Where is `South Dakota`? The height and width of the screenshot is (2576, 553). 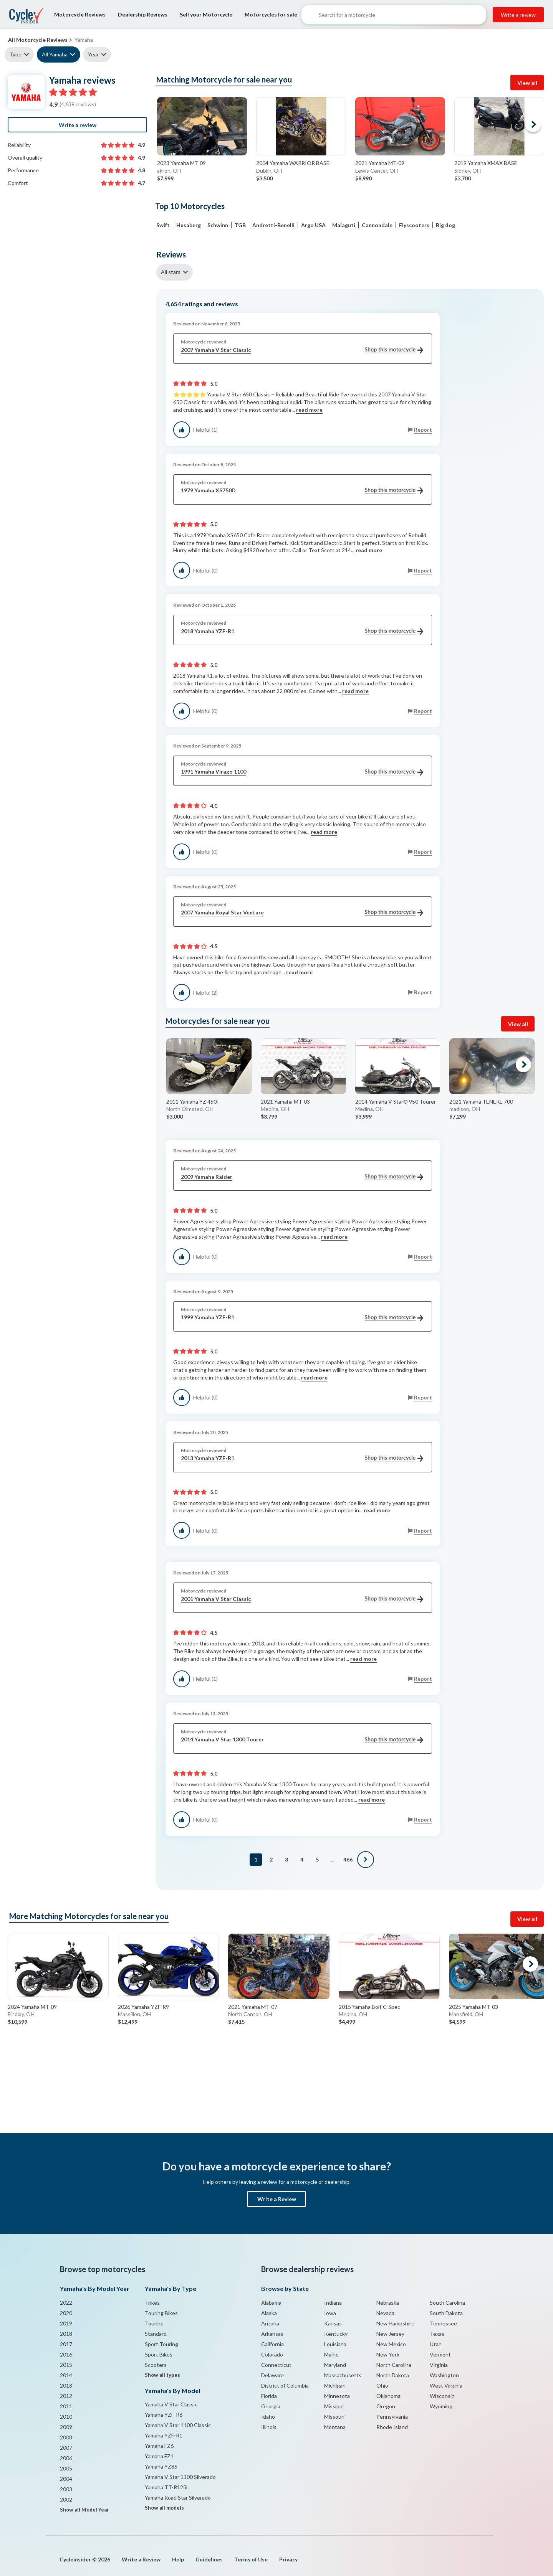
South Dakota is located at coordinates (446, 2313).